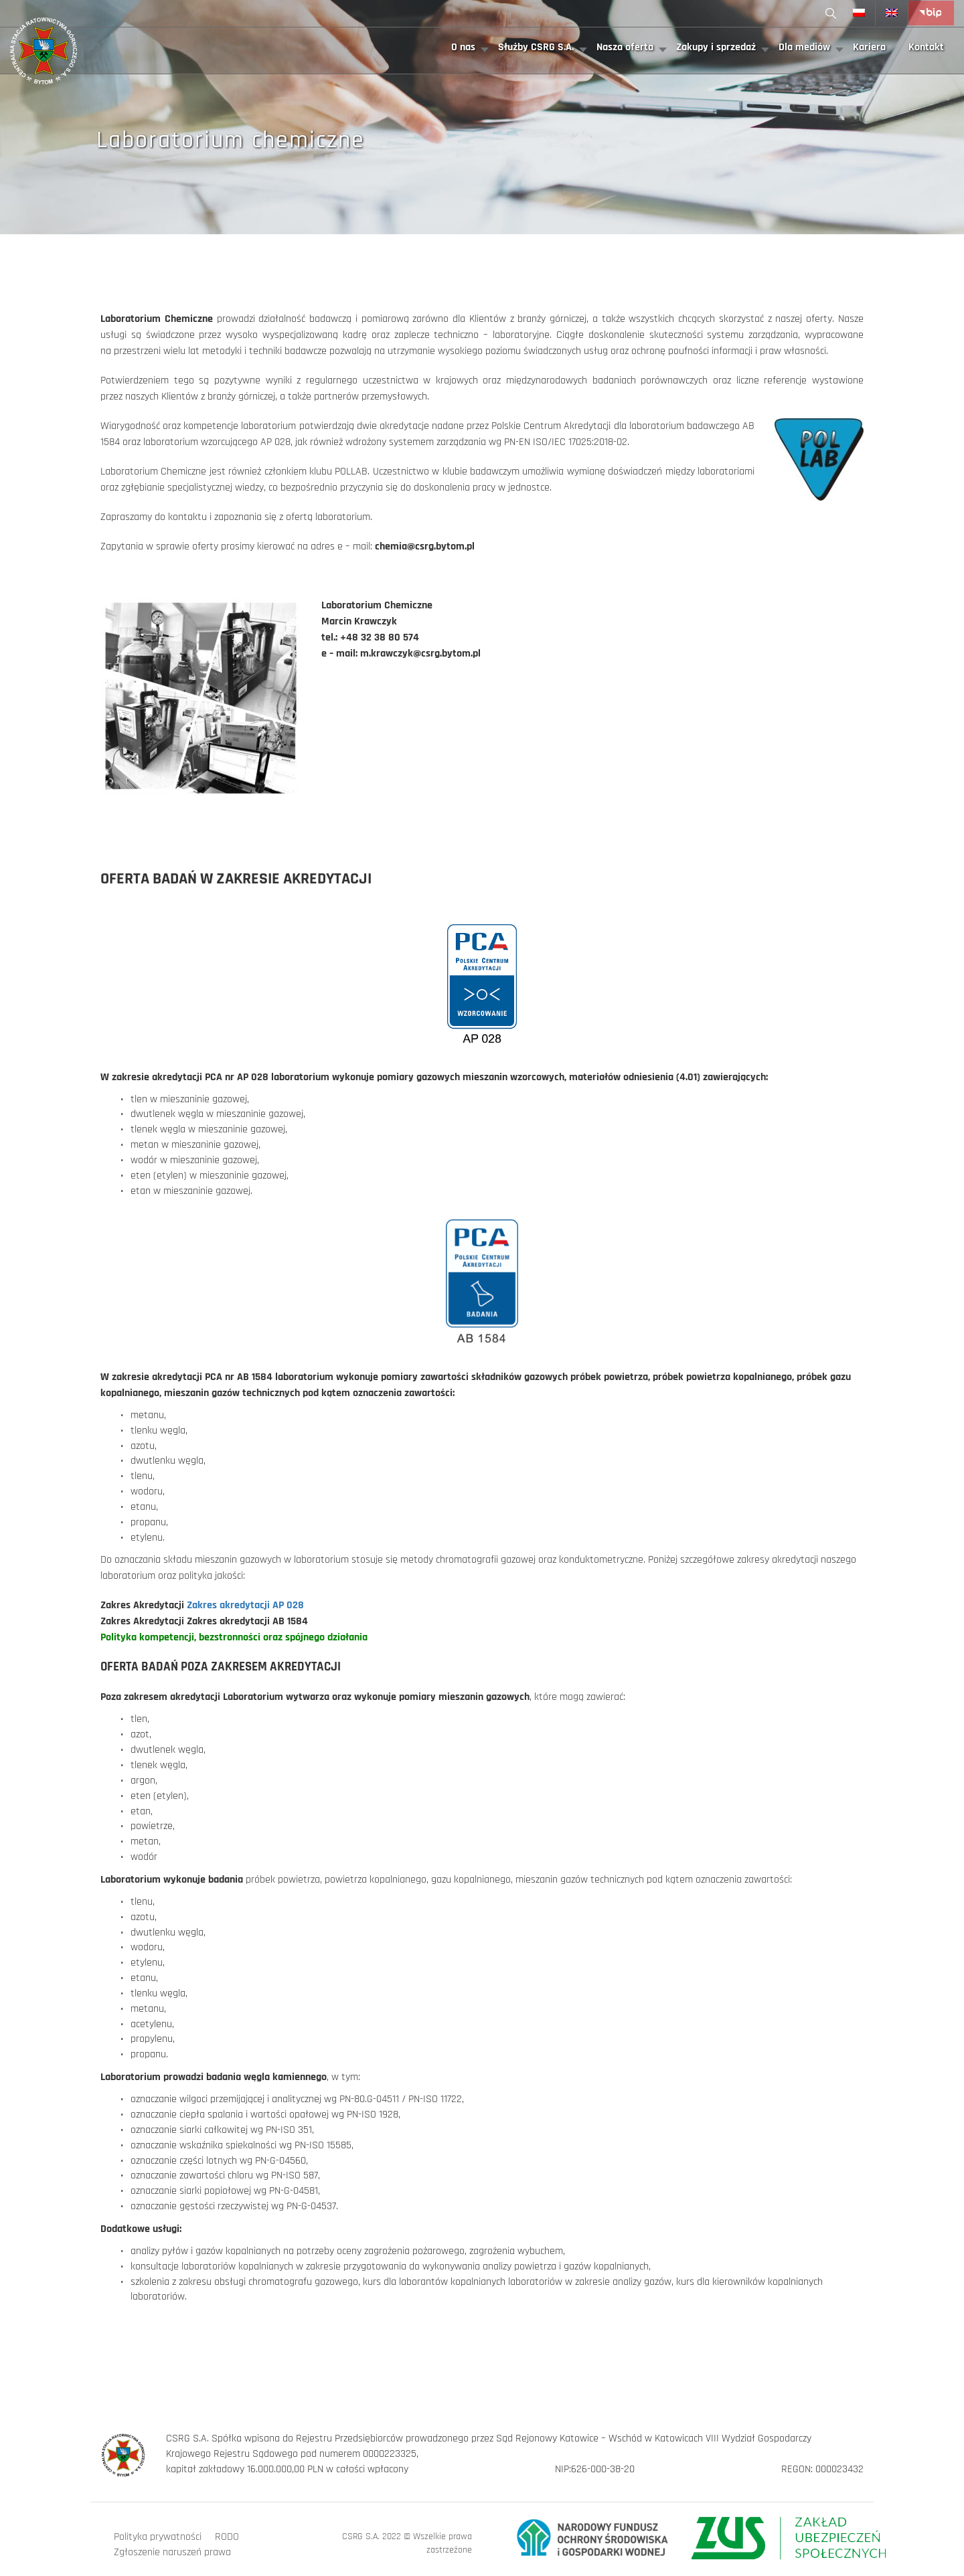 The image size is (964, 2576). What do you see at coordinates (245, 1605) in the screenshot?
I see `Zakres akredytacji AP 028` at bounding box center [245, 1605].